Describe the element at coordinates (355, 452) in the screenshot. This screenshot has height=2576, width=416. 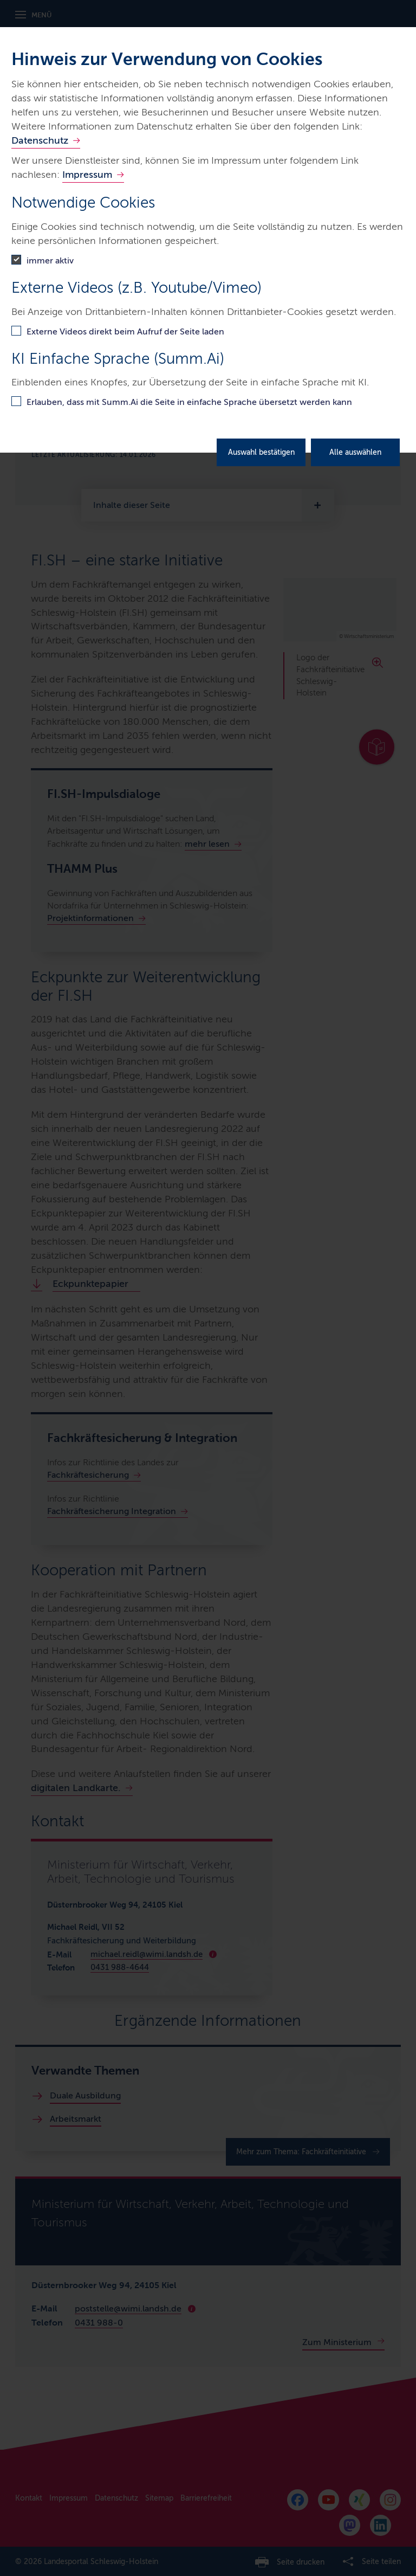
I see `Alle auswählen` at that location.